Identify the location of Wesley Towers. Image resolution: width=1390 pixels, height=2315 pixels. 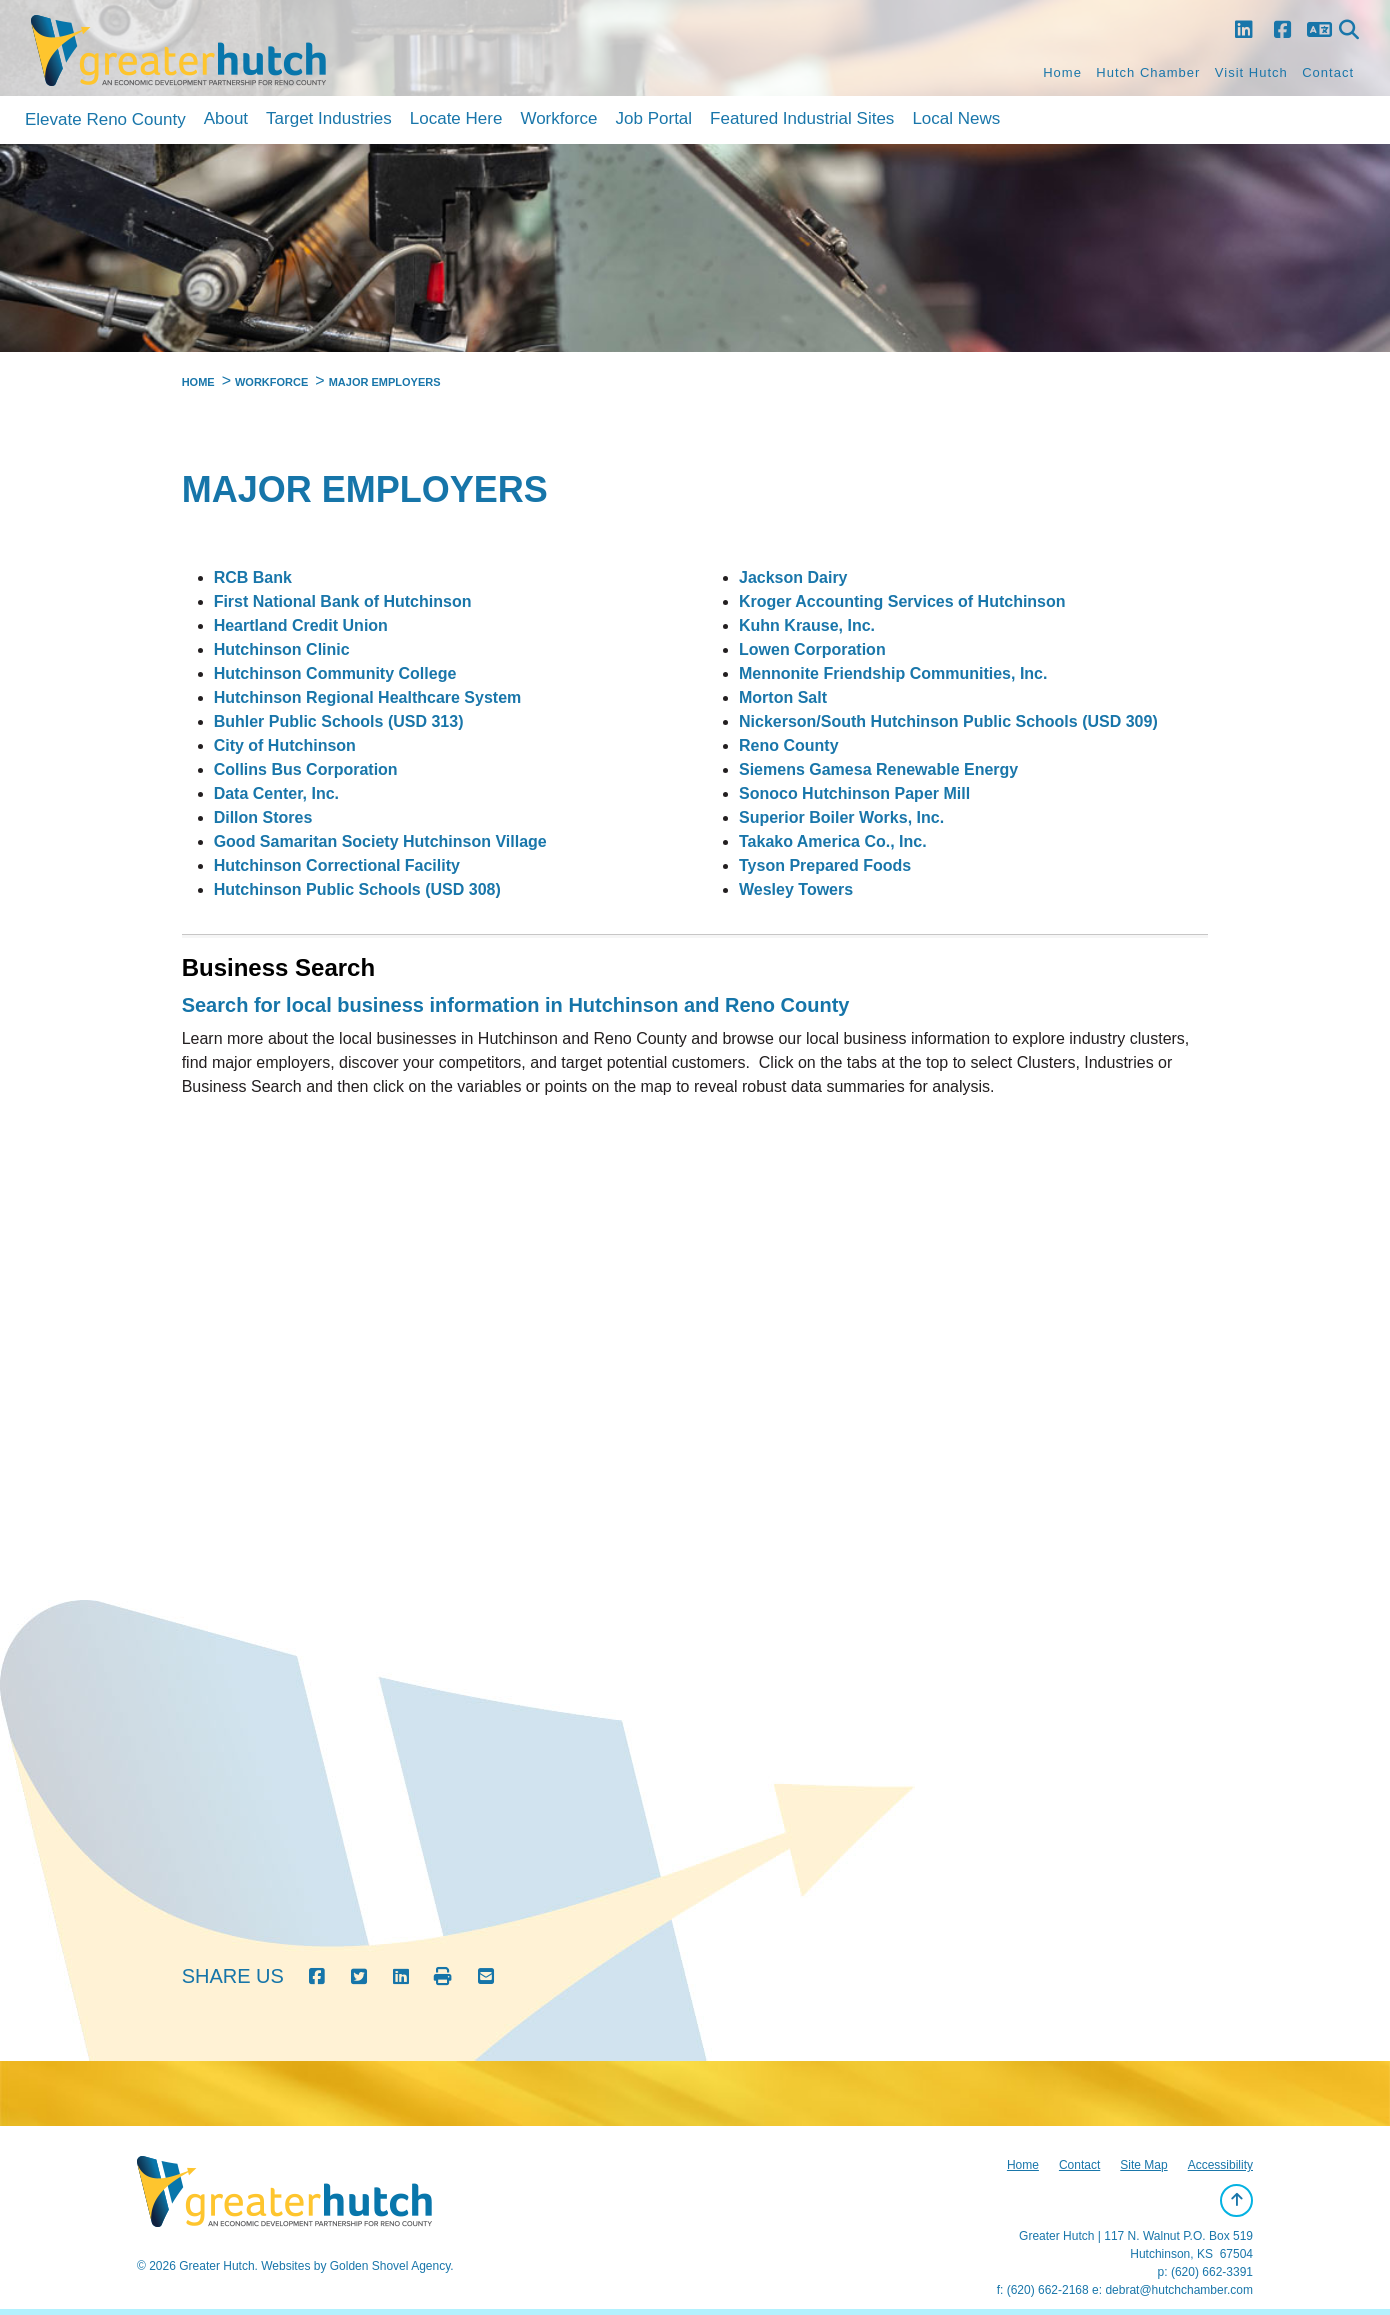
(796, 889).